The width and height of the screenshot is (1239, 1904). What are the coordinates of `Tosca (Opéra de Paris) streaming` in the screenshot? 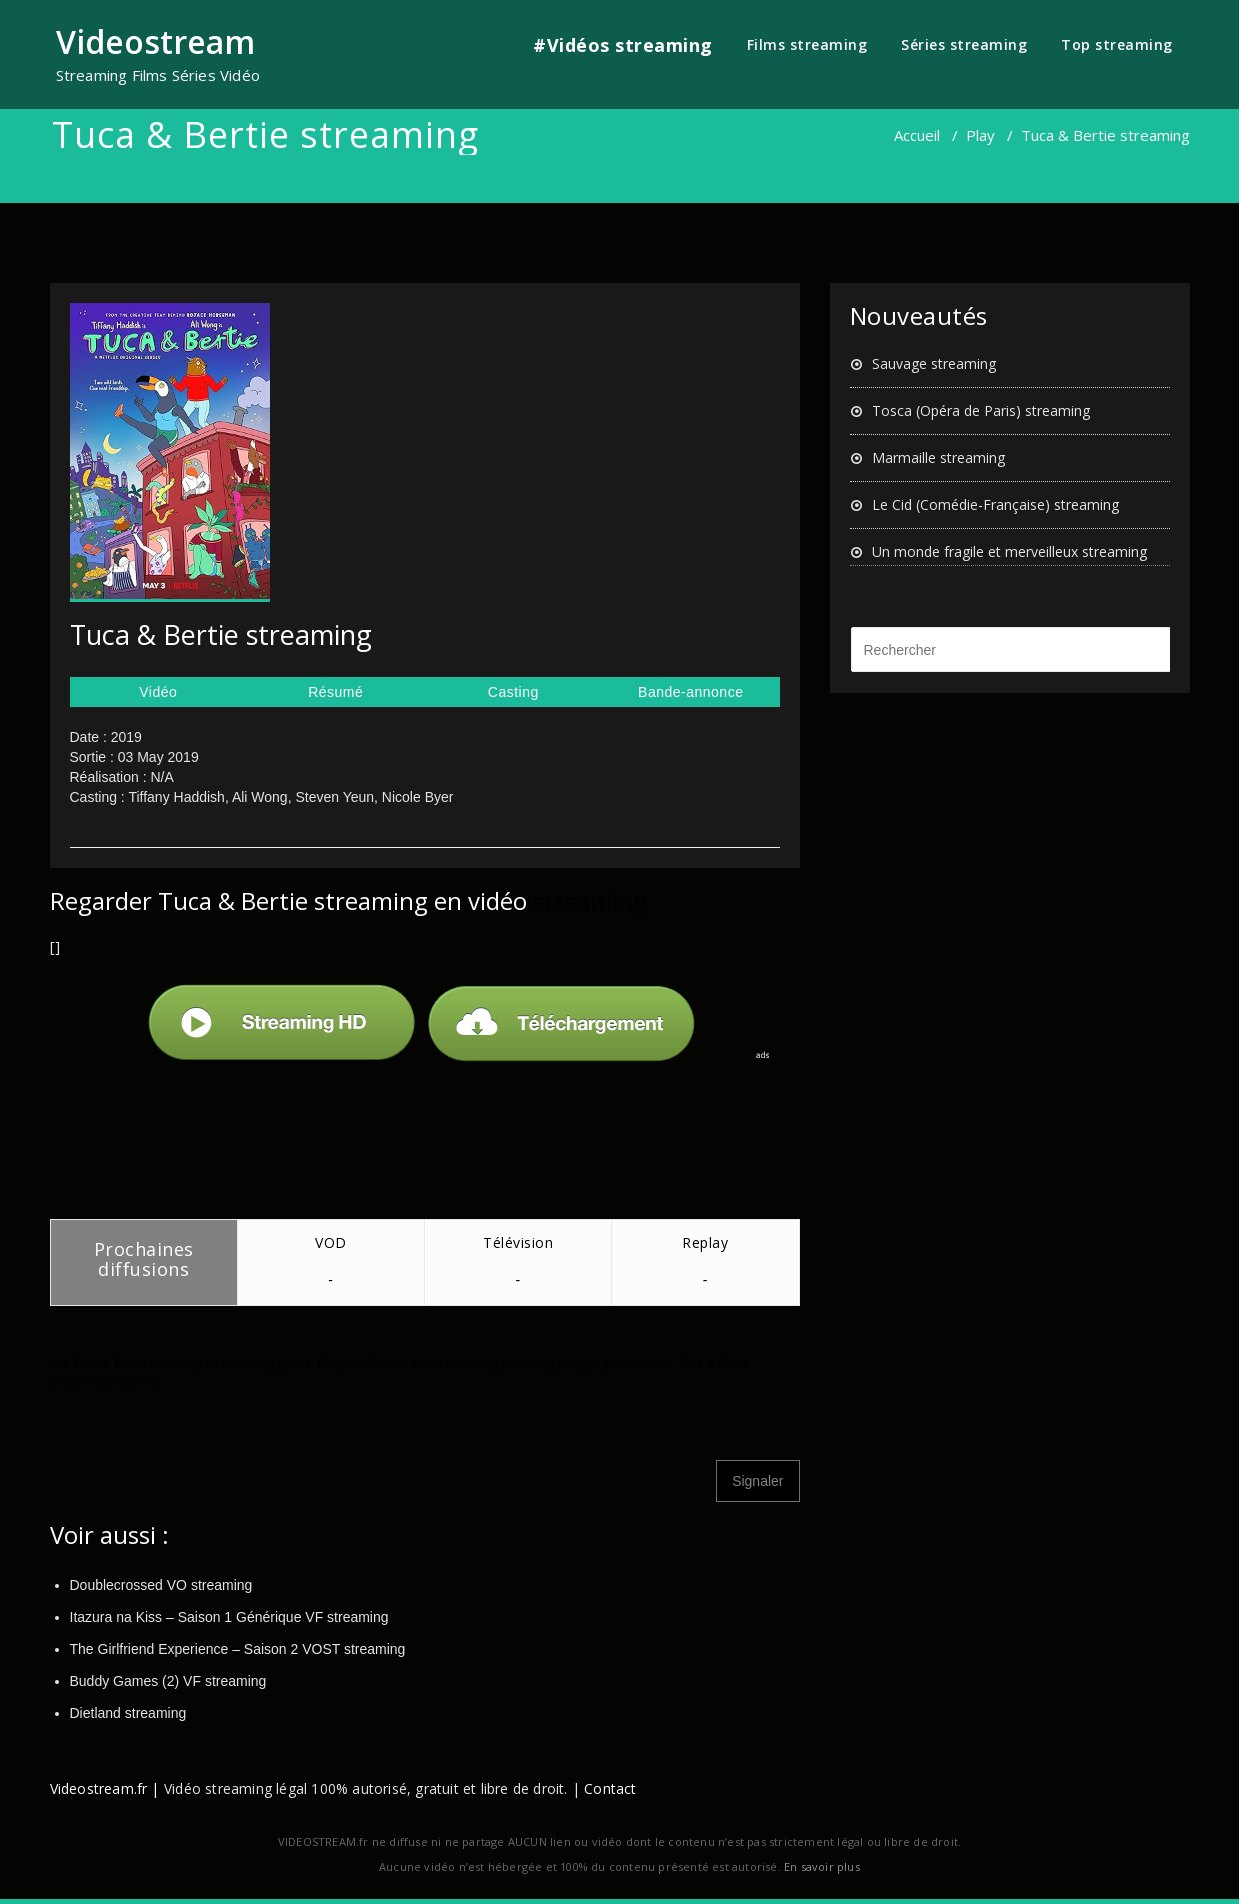 It's located at (981, 410).